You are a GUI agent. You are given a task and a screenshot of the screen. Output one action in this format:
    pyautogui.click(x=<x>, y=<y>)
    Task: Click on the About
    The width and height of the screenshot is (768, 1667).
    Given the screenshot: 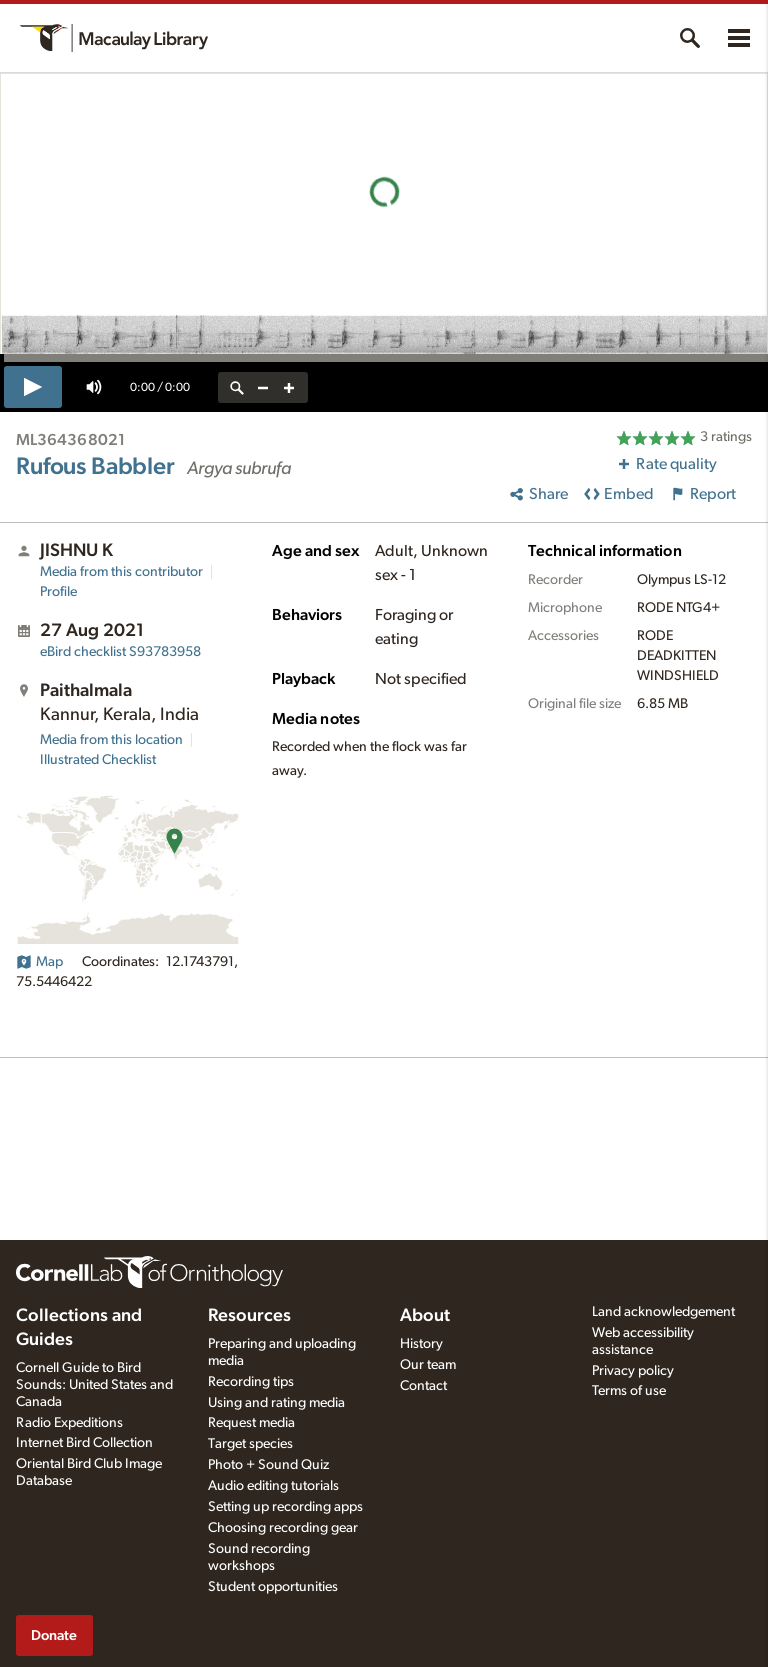 What is the action you would take?
    pyautogui.click(x=425, y=1316)
    